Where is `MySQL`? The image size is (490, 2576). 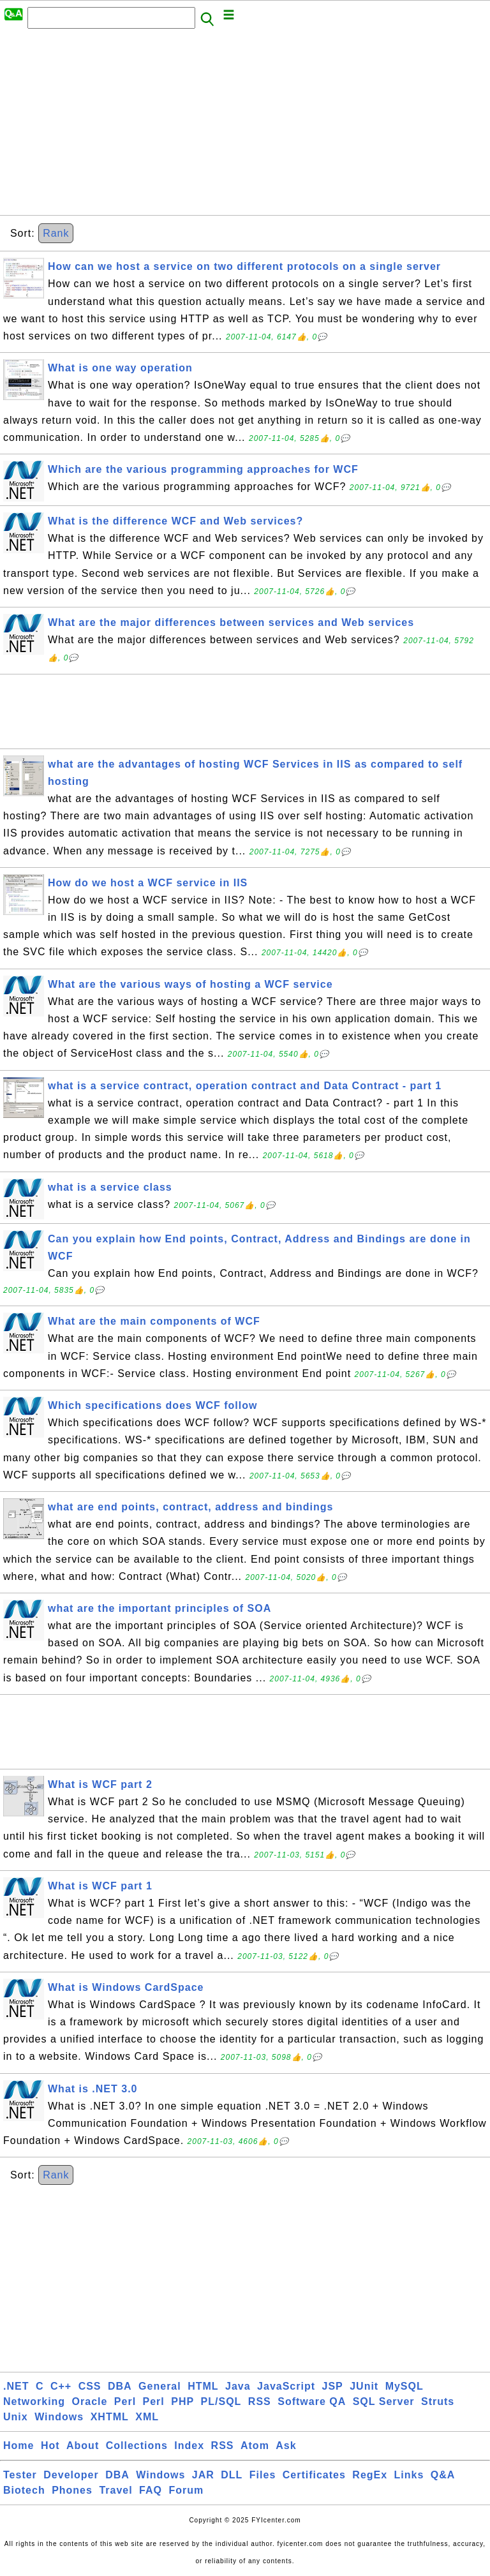 MySQL is located at coordinates (404, 2386).